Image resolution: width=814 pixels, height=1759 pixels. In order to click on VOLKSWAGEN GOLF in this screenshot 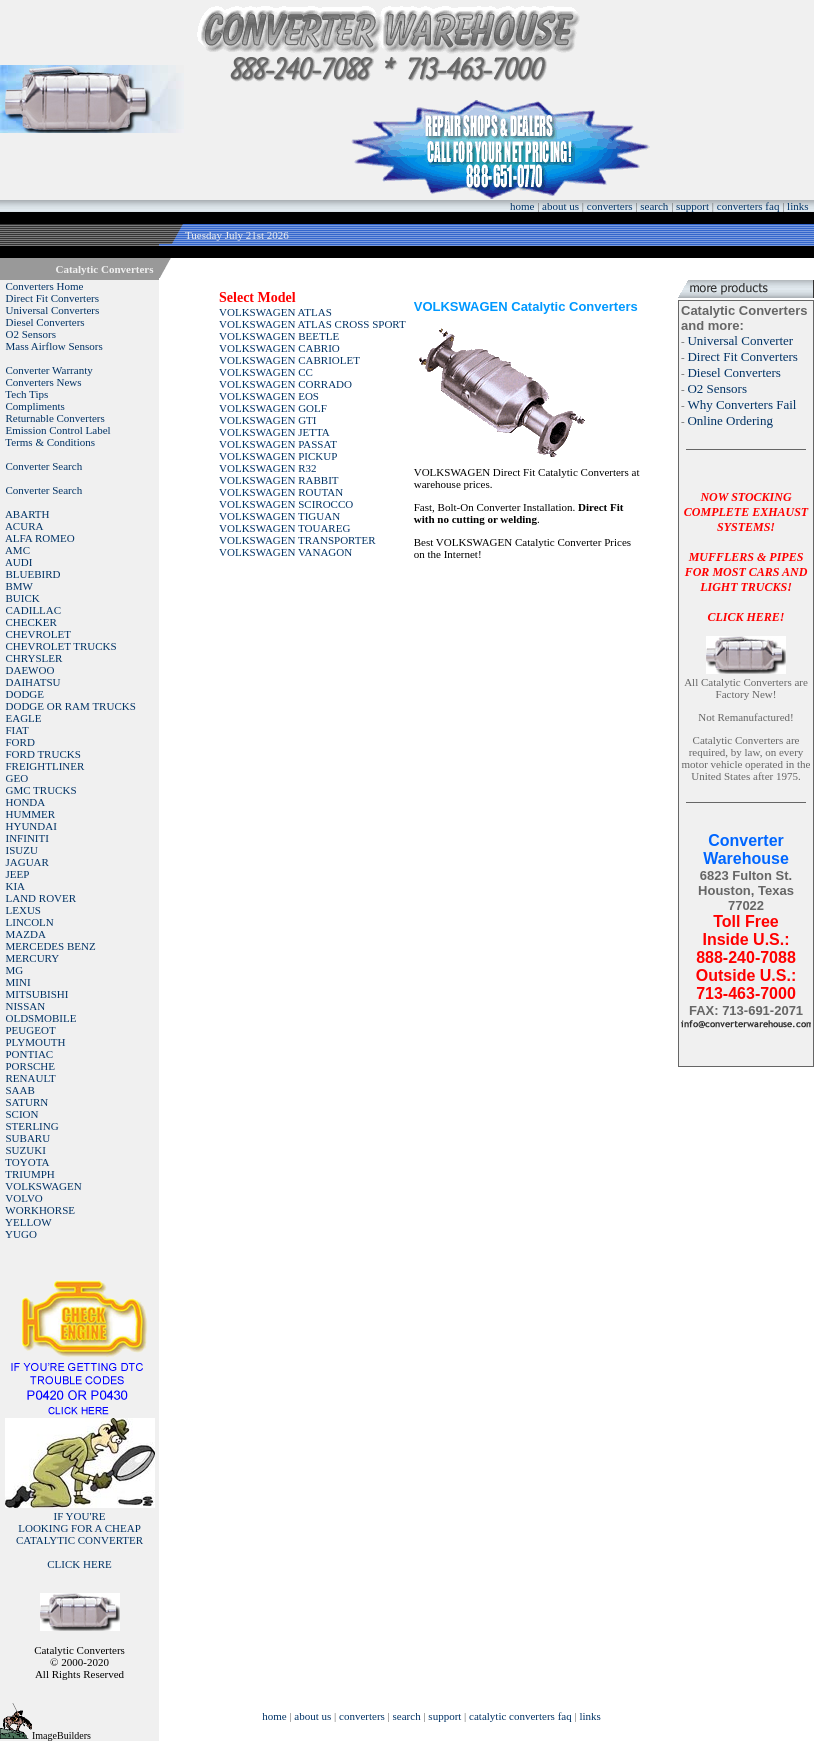, I will do `click(273, 408)`.